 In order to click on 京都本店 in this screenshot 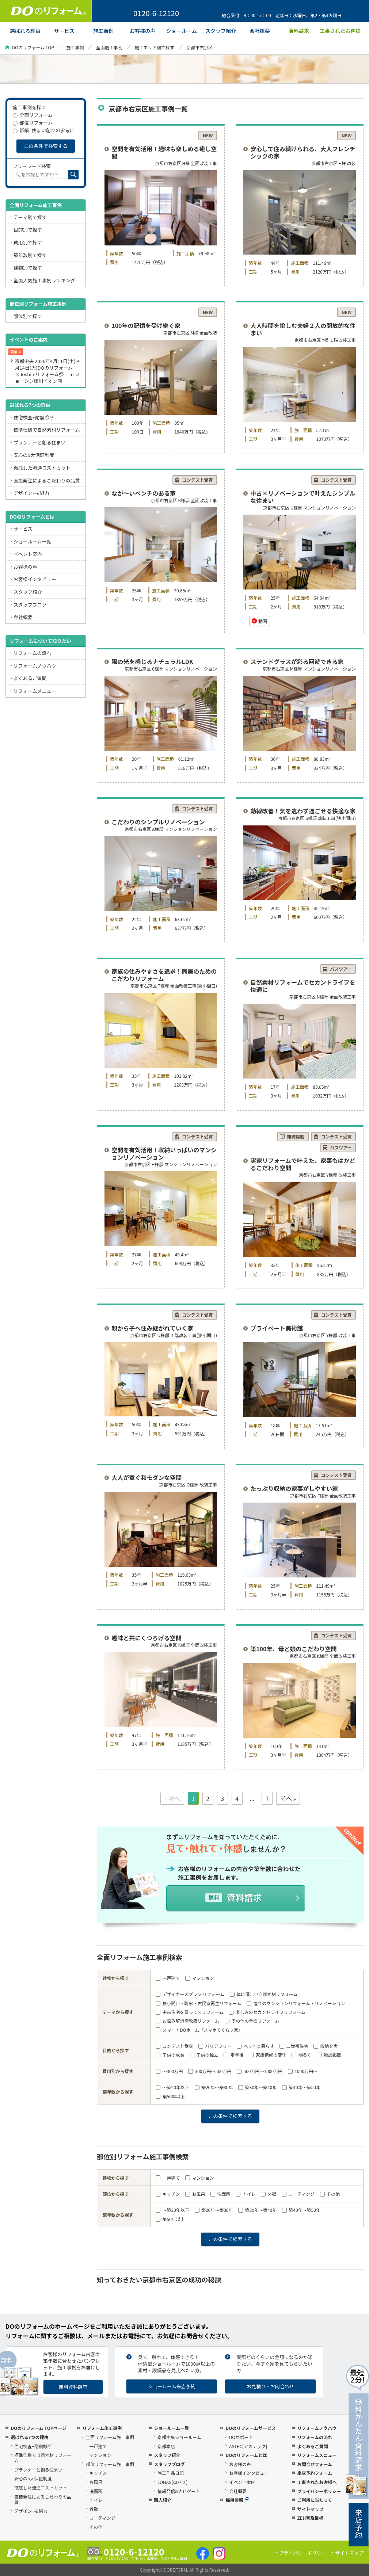, I will do `click(166, 2446)`.